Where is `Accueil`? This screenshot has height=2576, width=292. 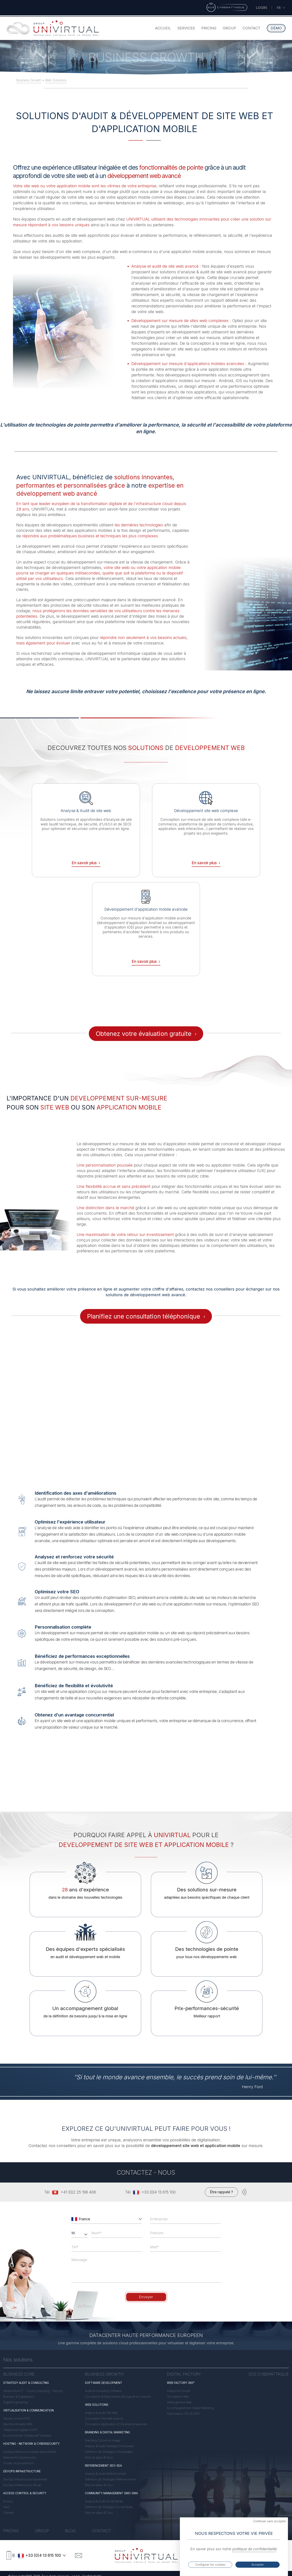 Accueil is located at coordinates (163, 28).